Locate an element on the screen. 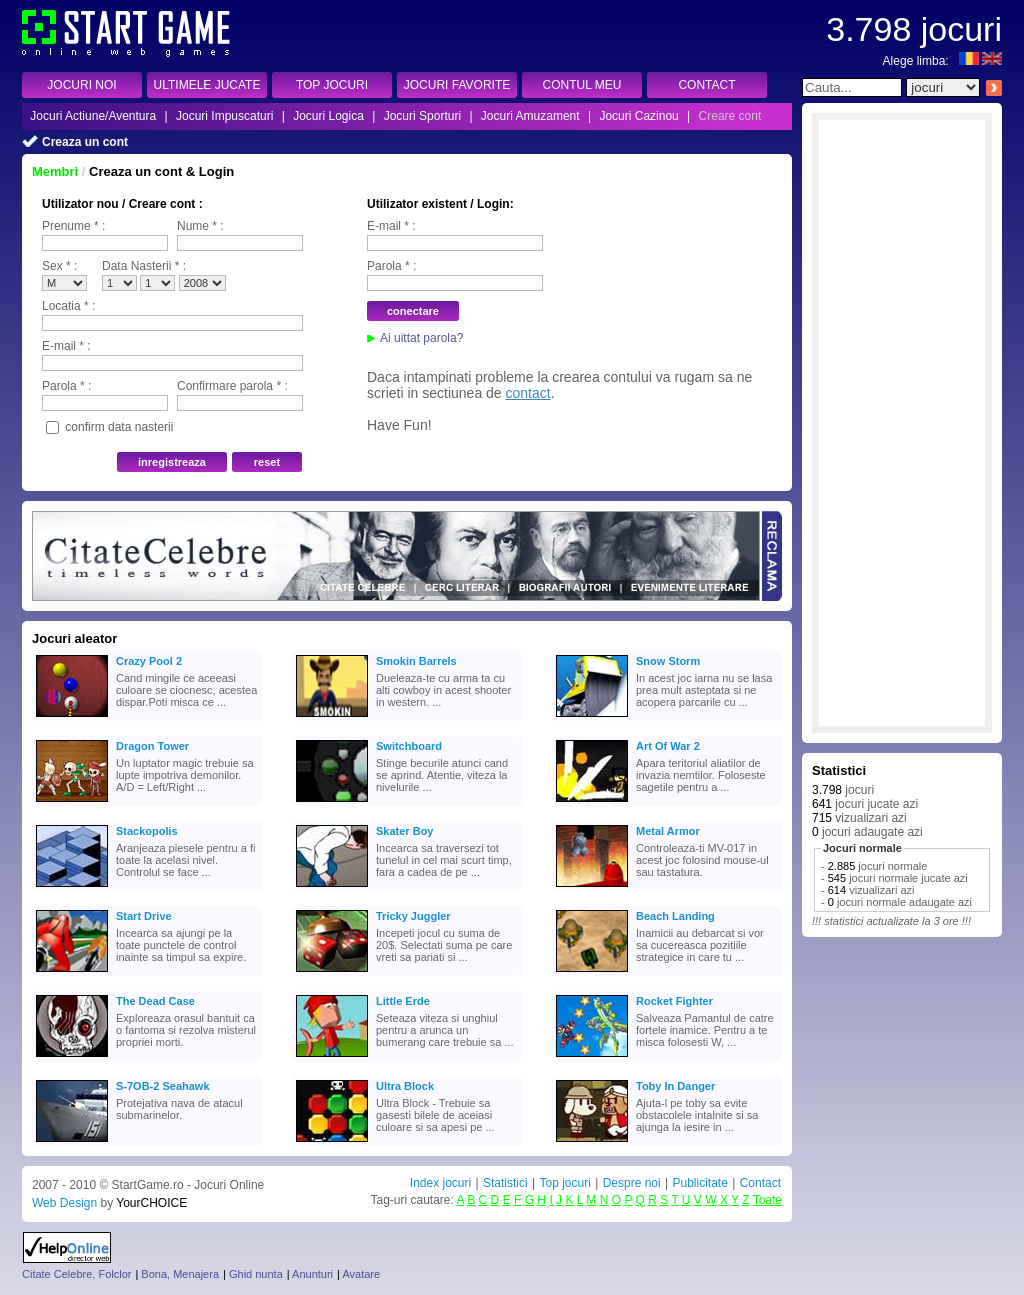 The width and height of the screenshot is (1024, 1295). conectare is located at coordinates (413, 311).